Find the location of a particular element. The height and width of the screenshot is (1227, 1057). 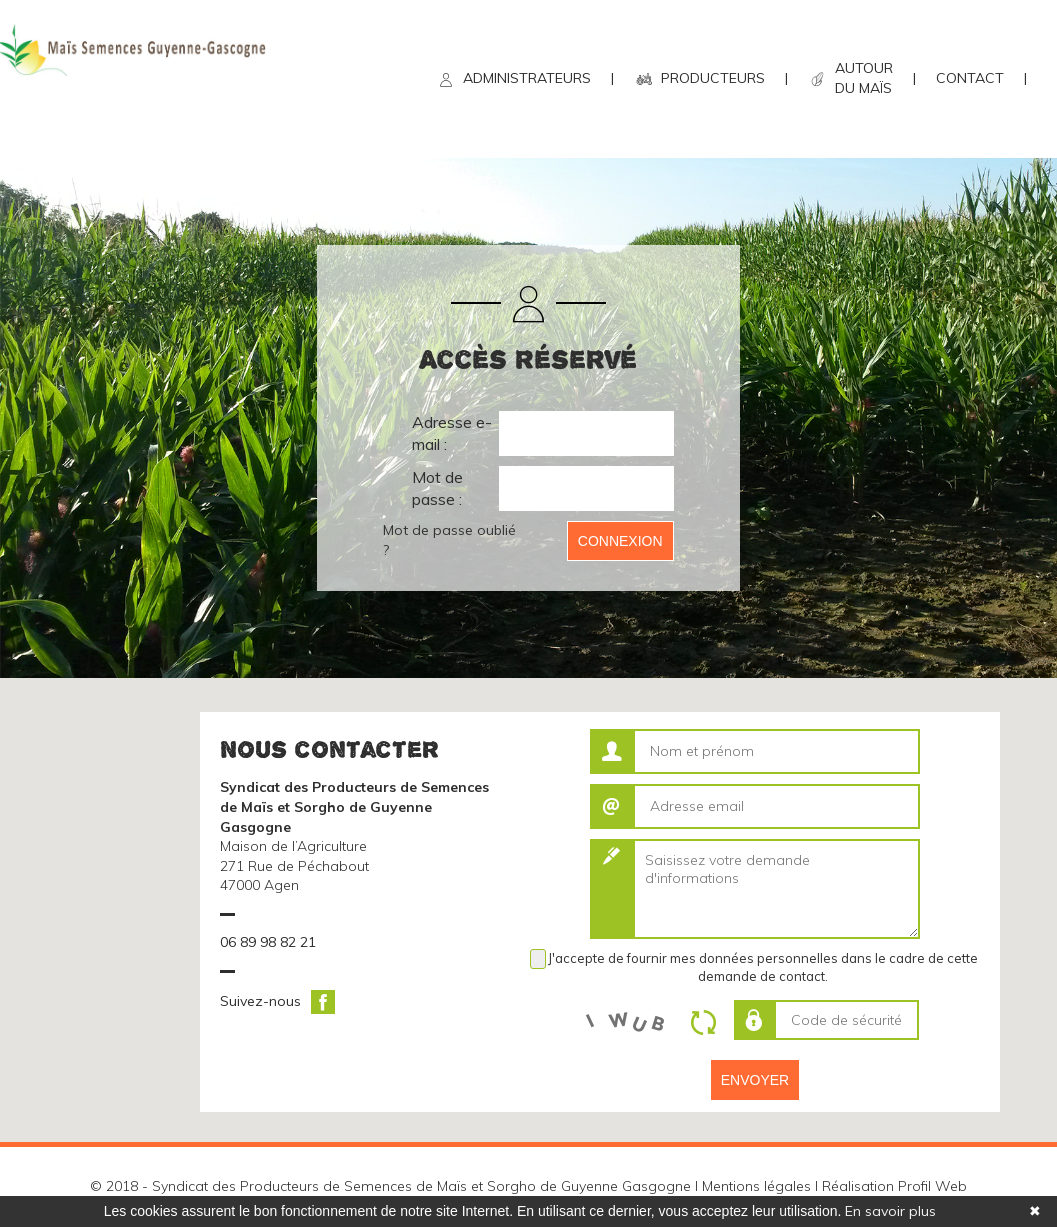

Profil Web is located at coordinates (932, 1186).